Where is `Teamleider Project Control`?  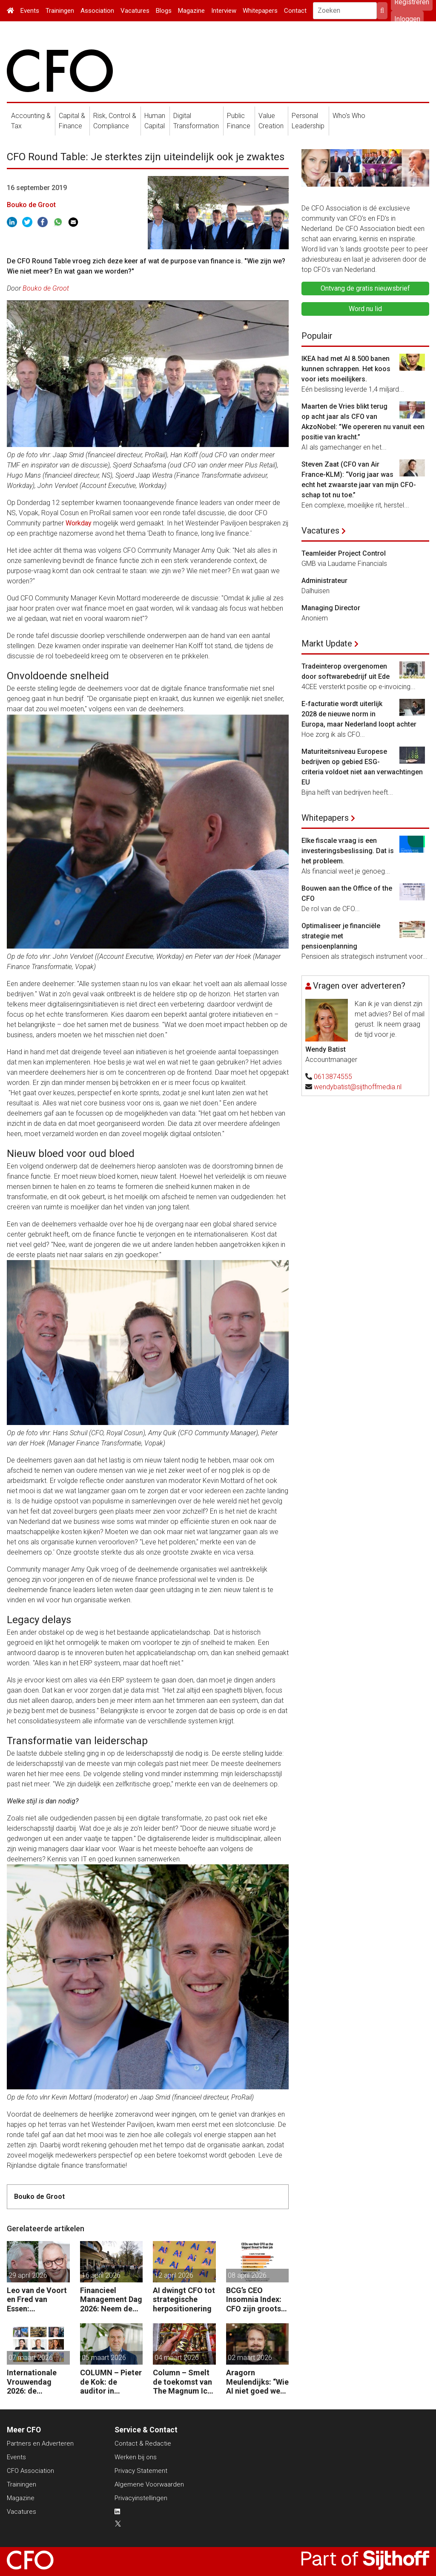
Teamleider Project Control is located at coordinates (343, 553).